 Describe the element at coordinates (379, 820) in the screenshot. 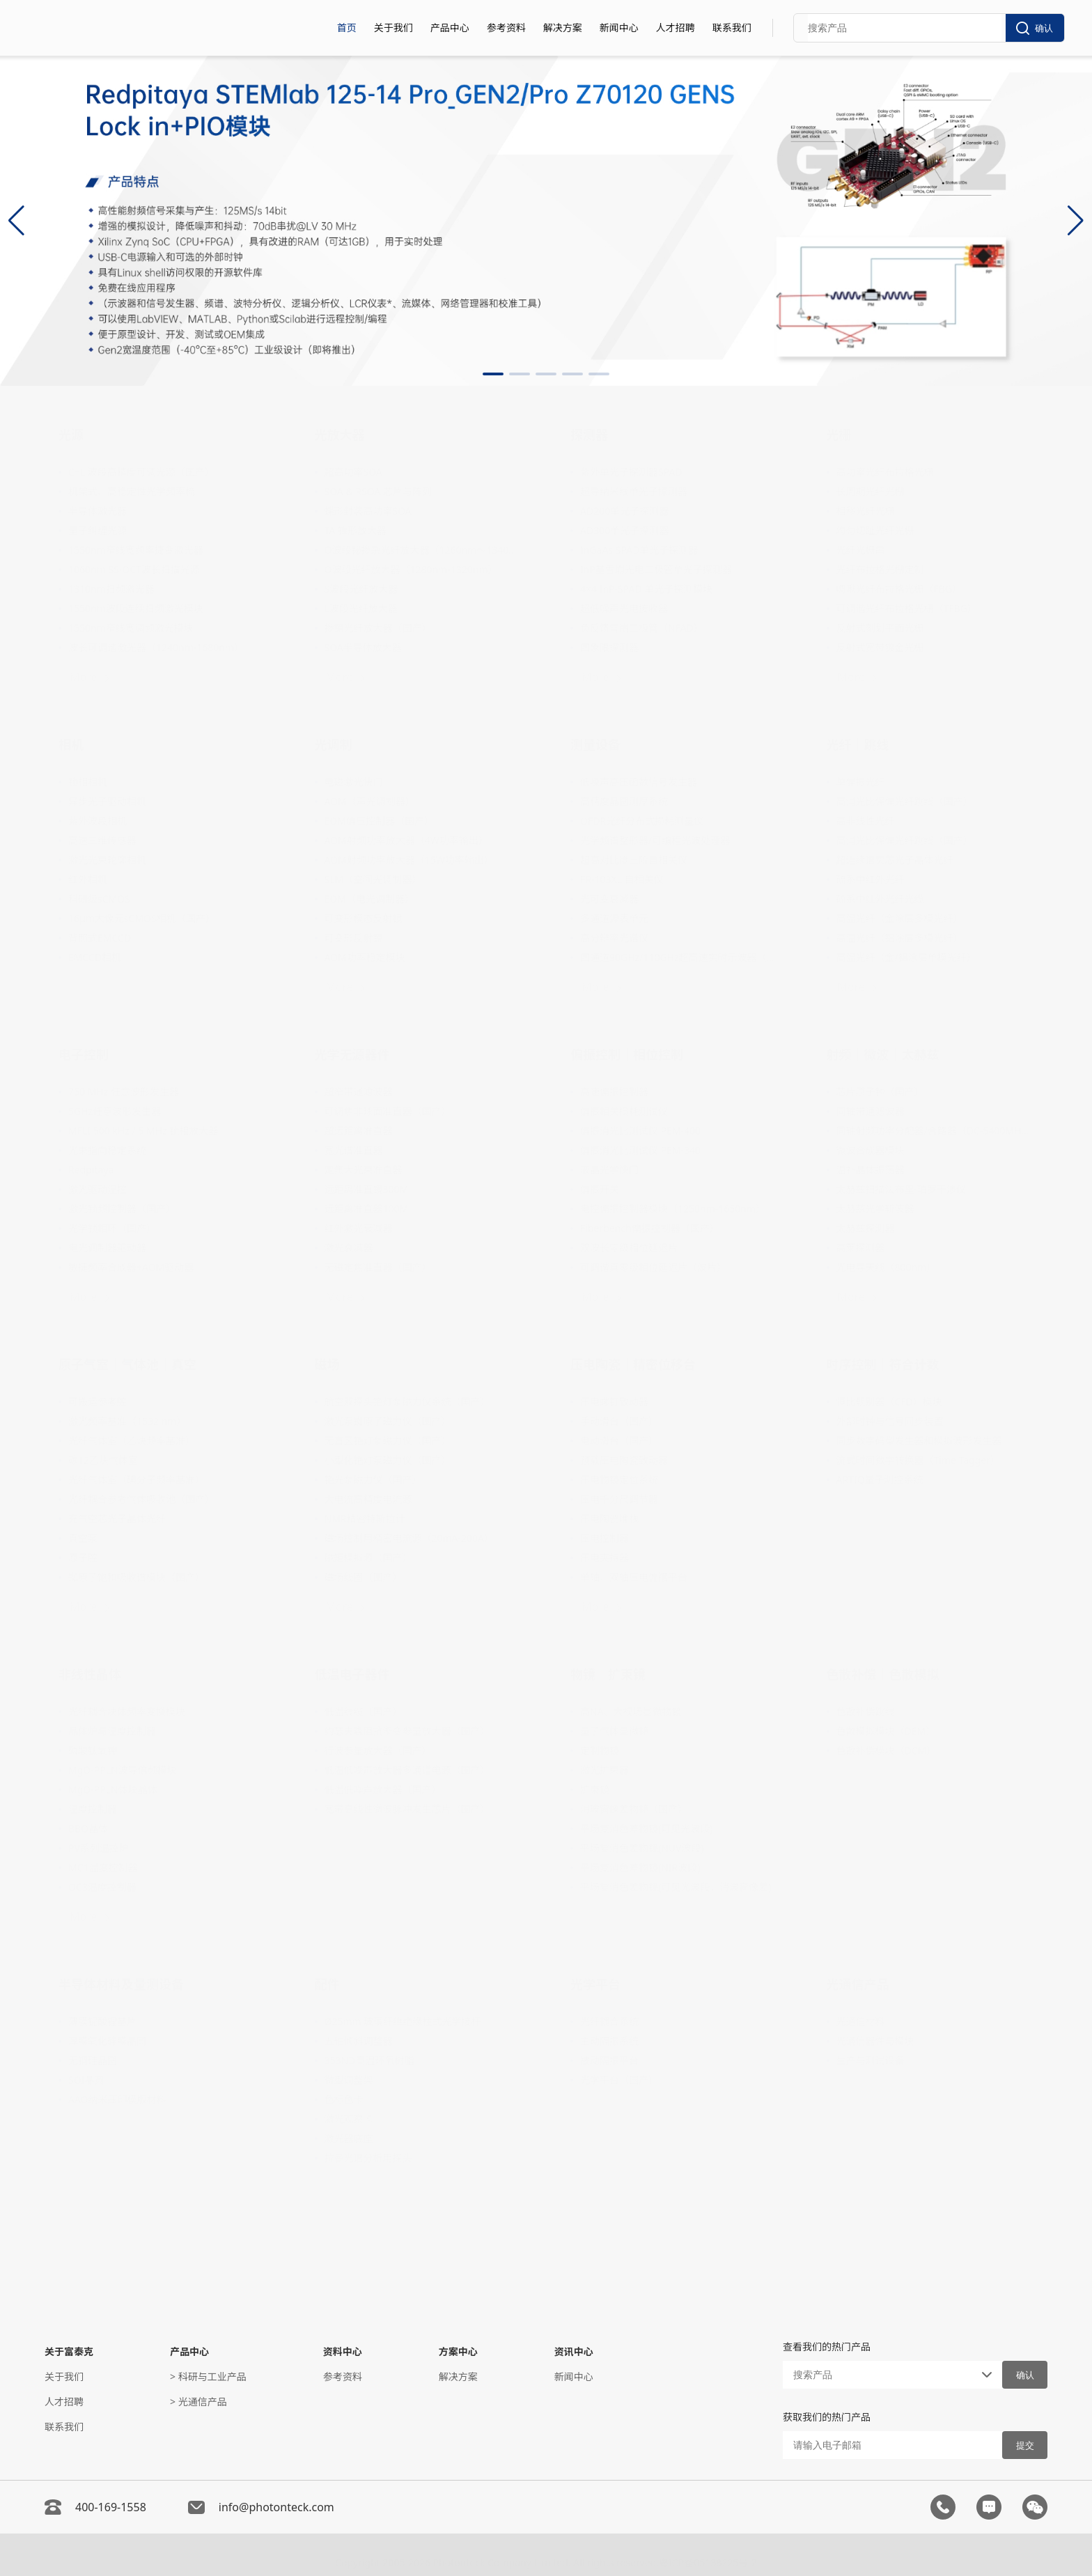

I see `EOM偏压控制器（国产）` at that location.